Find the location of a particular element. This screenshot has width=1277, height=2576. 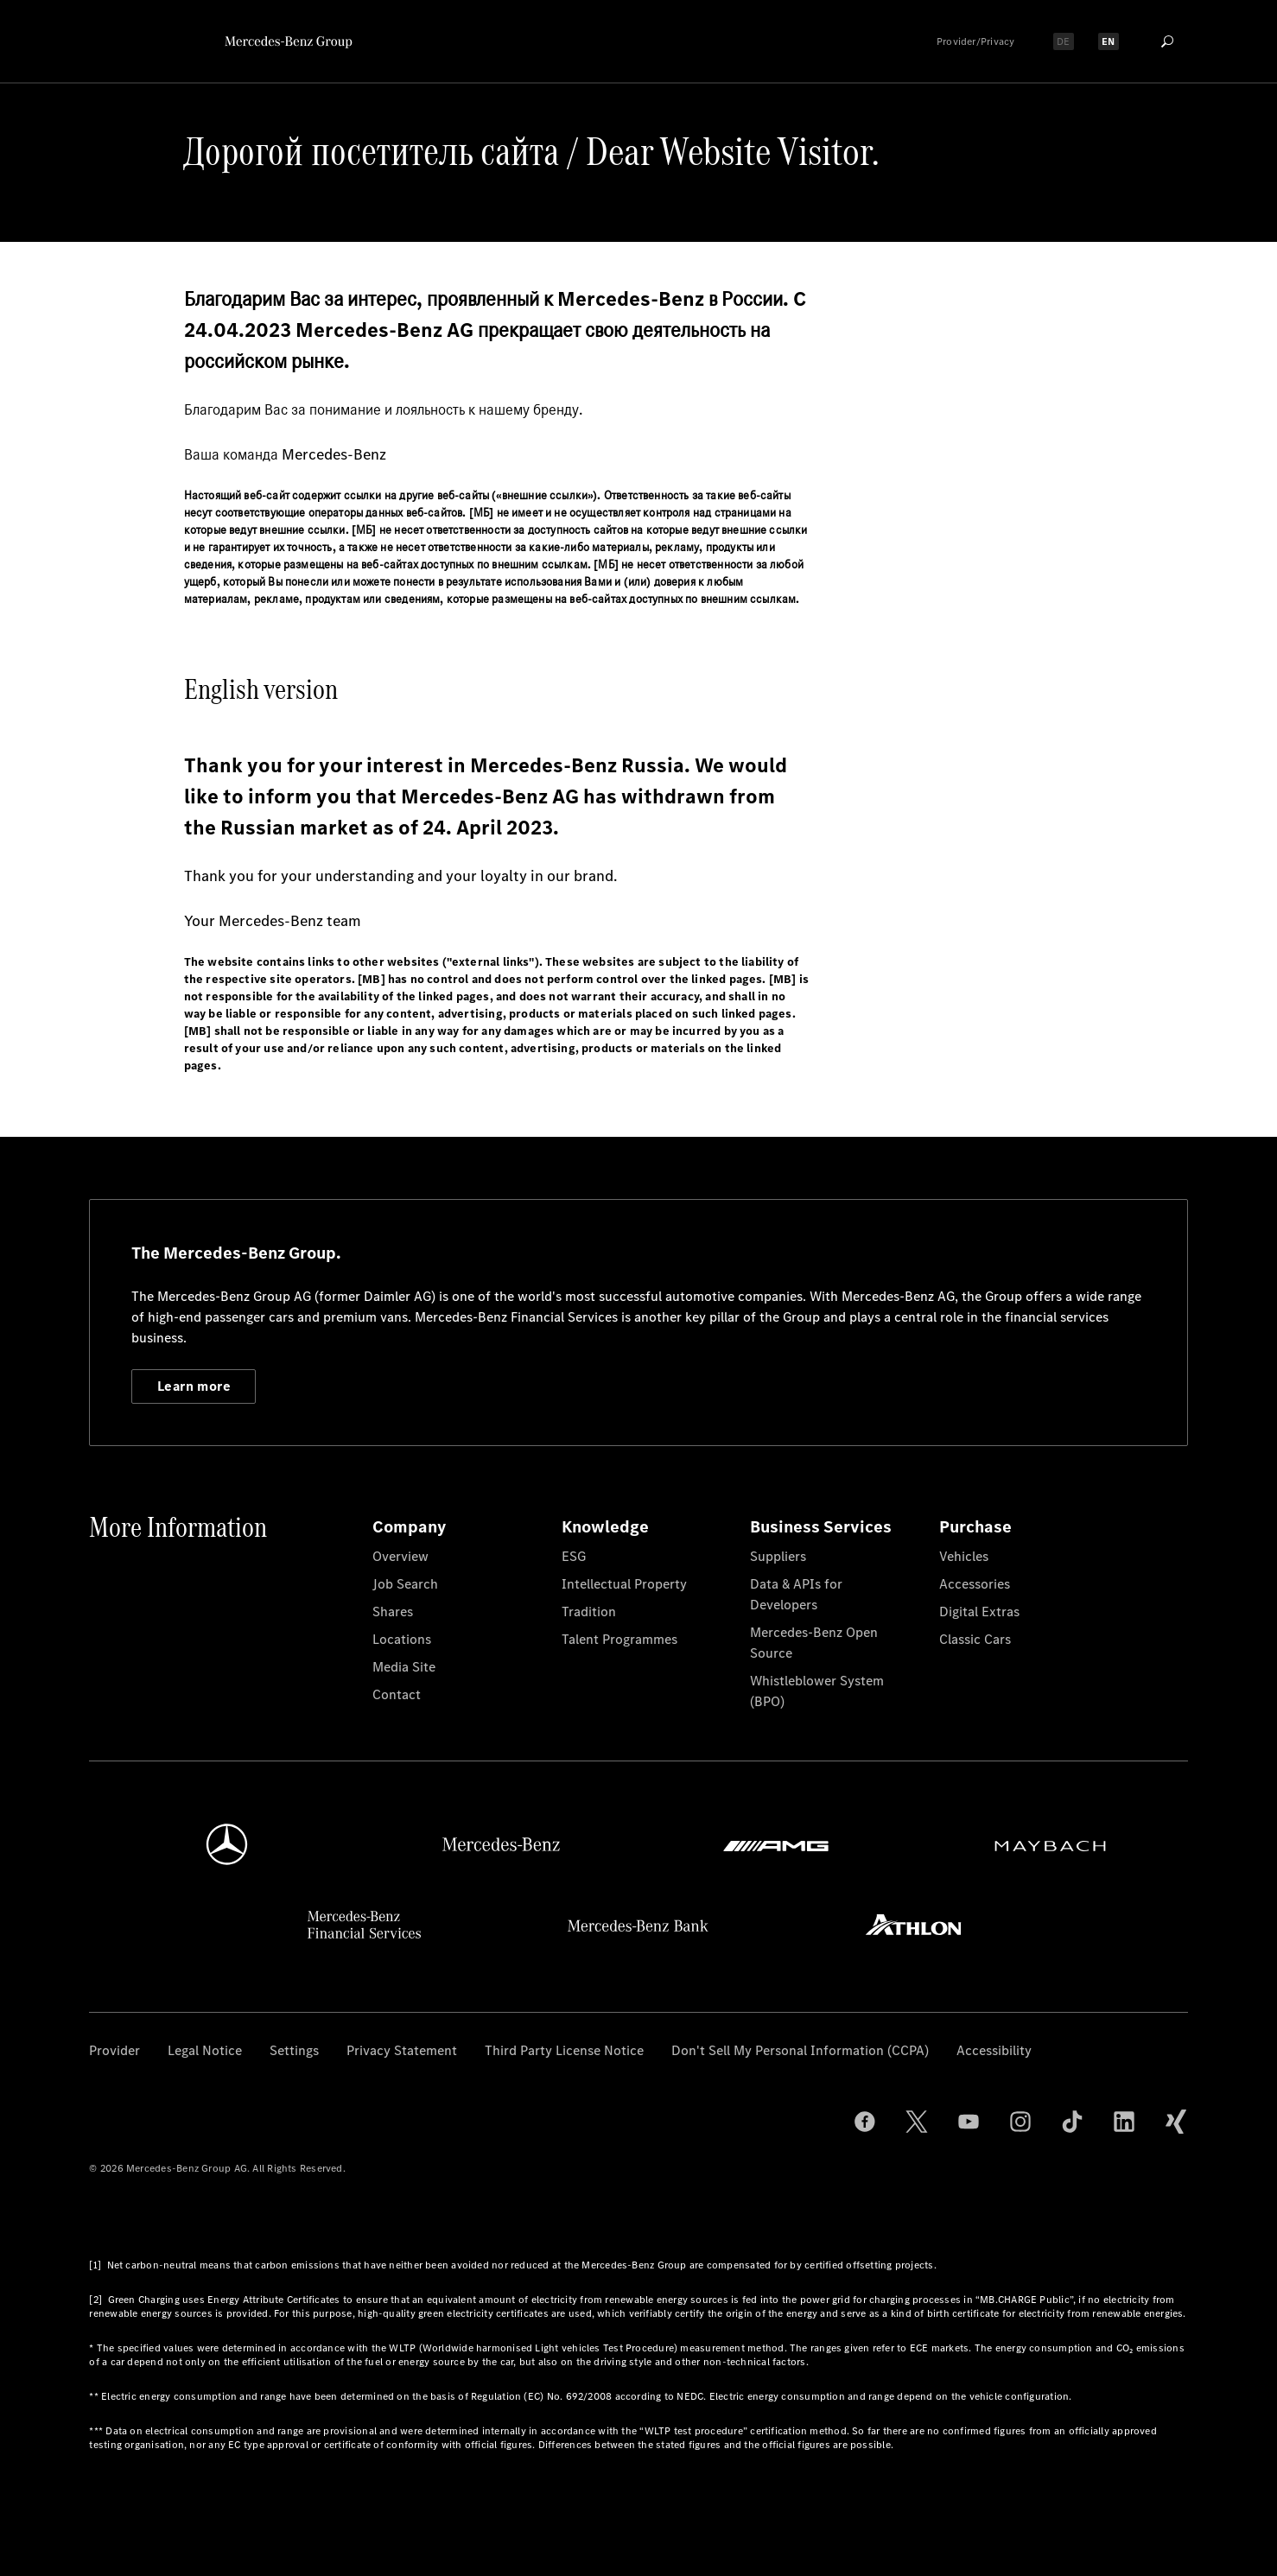

Media Site is located at coordinates (403, 1667).